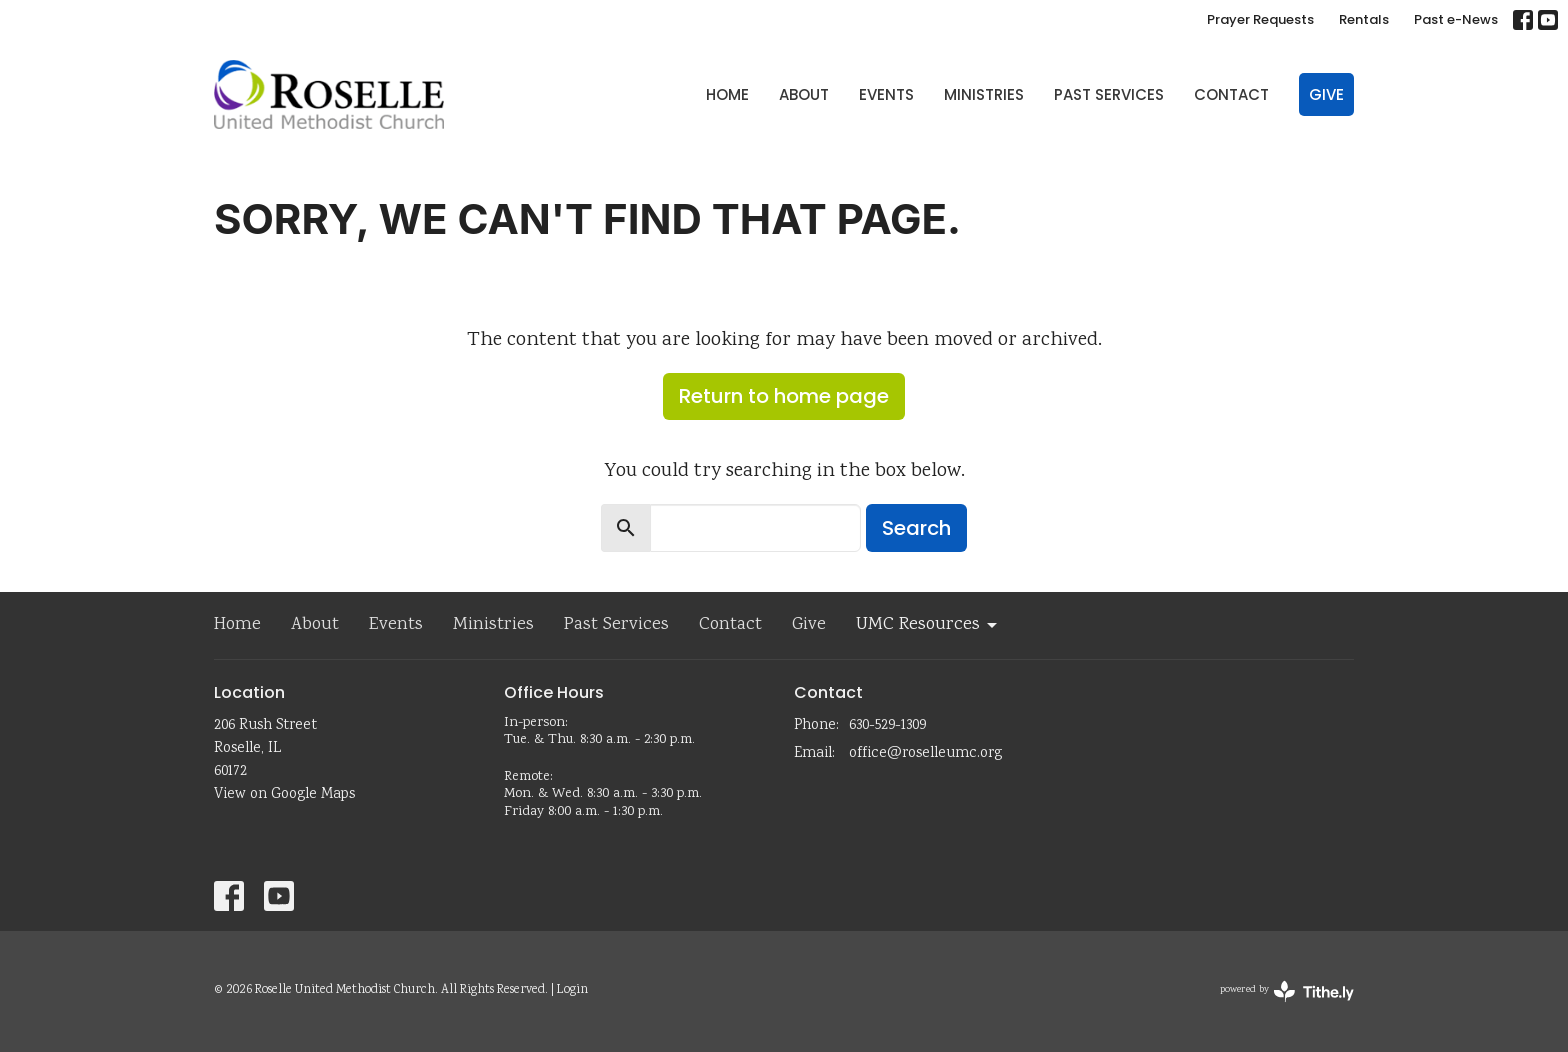 Image resolution: width=1568 pixels, height=1052 pixels. What do you see at coordinates (886, 94) in the screenshot?
I see `Events` at bounding box center [886, 94].